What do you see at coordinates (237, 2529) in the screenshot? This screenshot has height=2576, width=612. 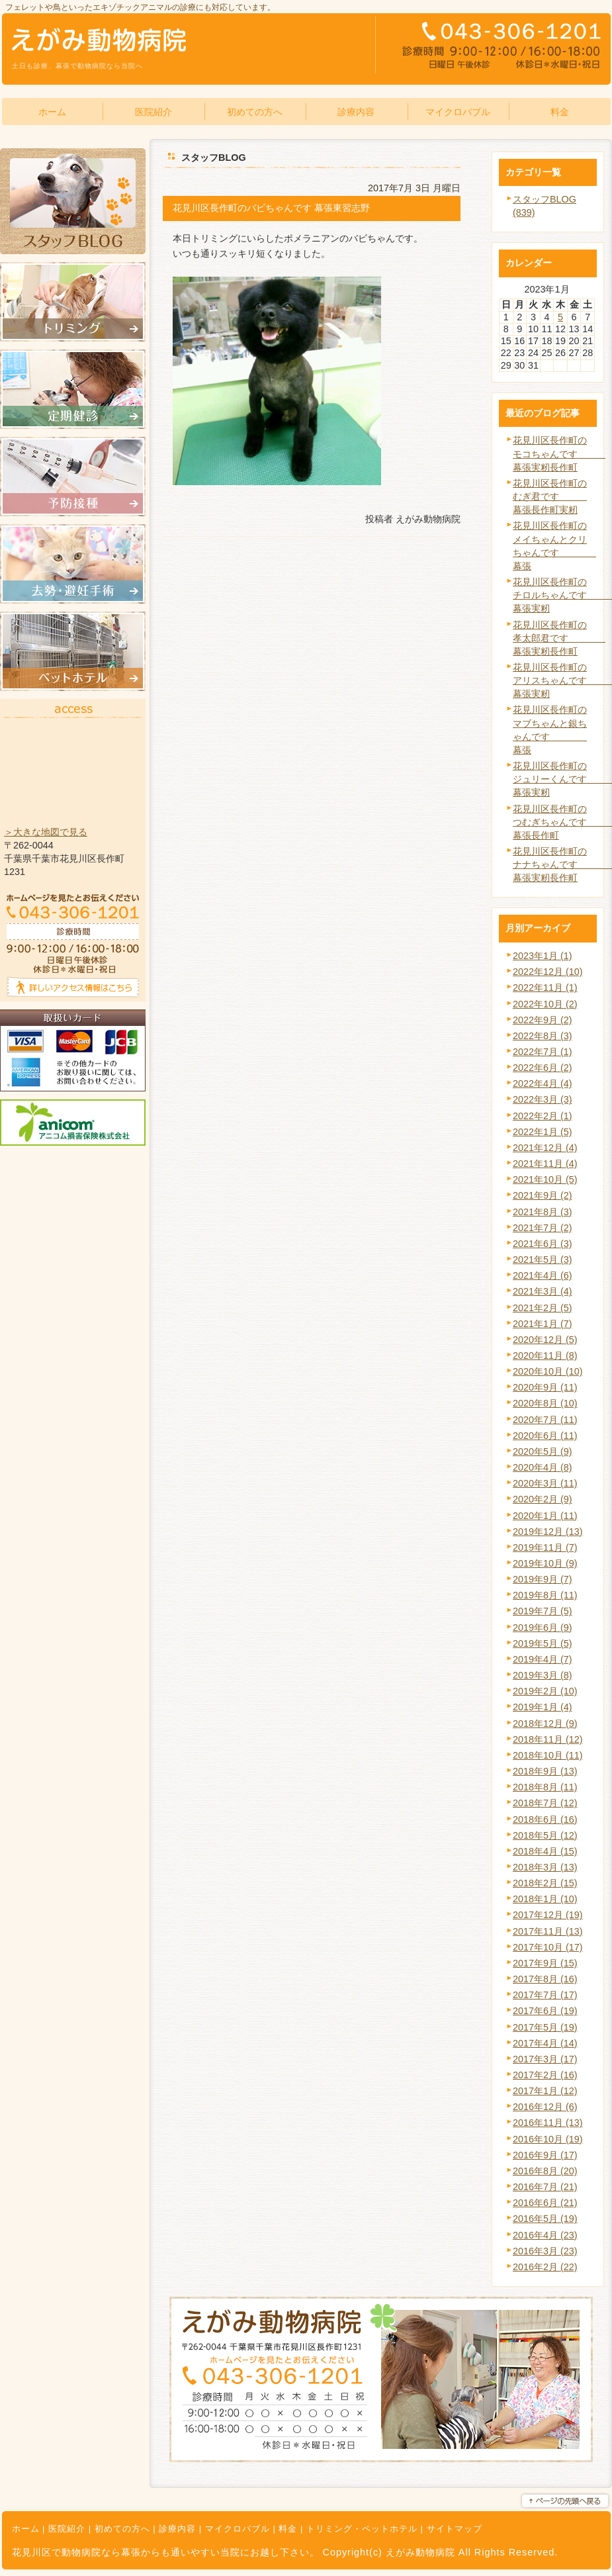 I see `マイクロバブル` at bounding box center [237, 2529].